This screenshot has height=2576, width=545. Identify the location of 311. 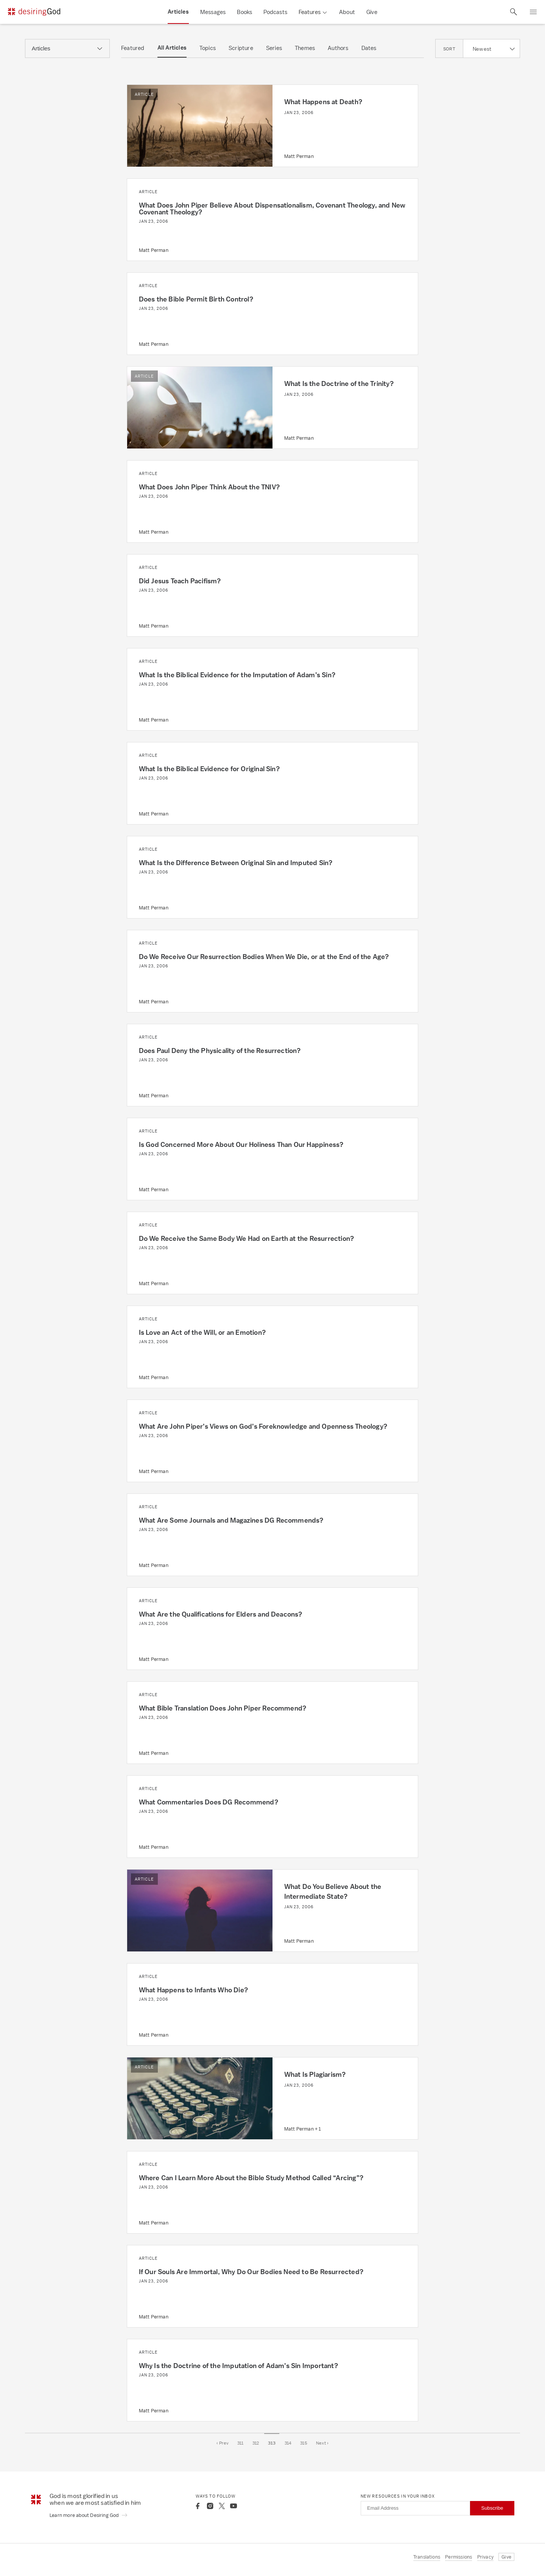
(240, 2443).